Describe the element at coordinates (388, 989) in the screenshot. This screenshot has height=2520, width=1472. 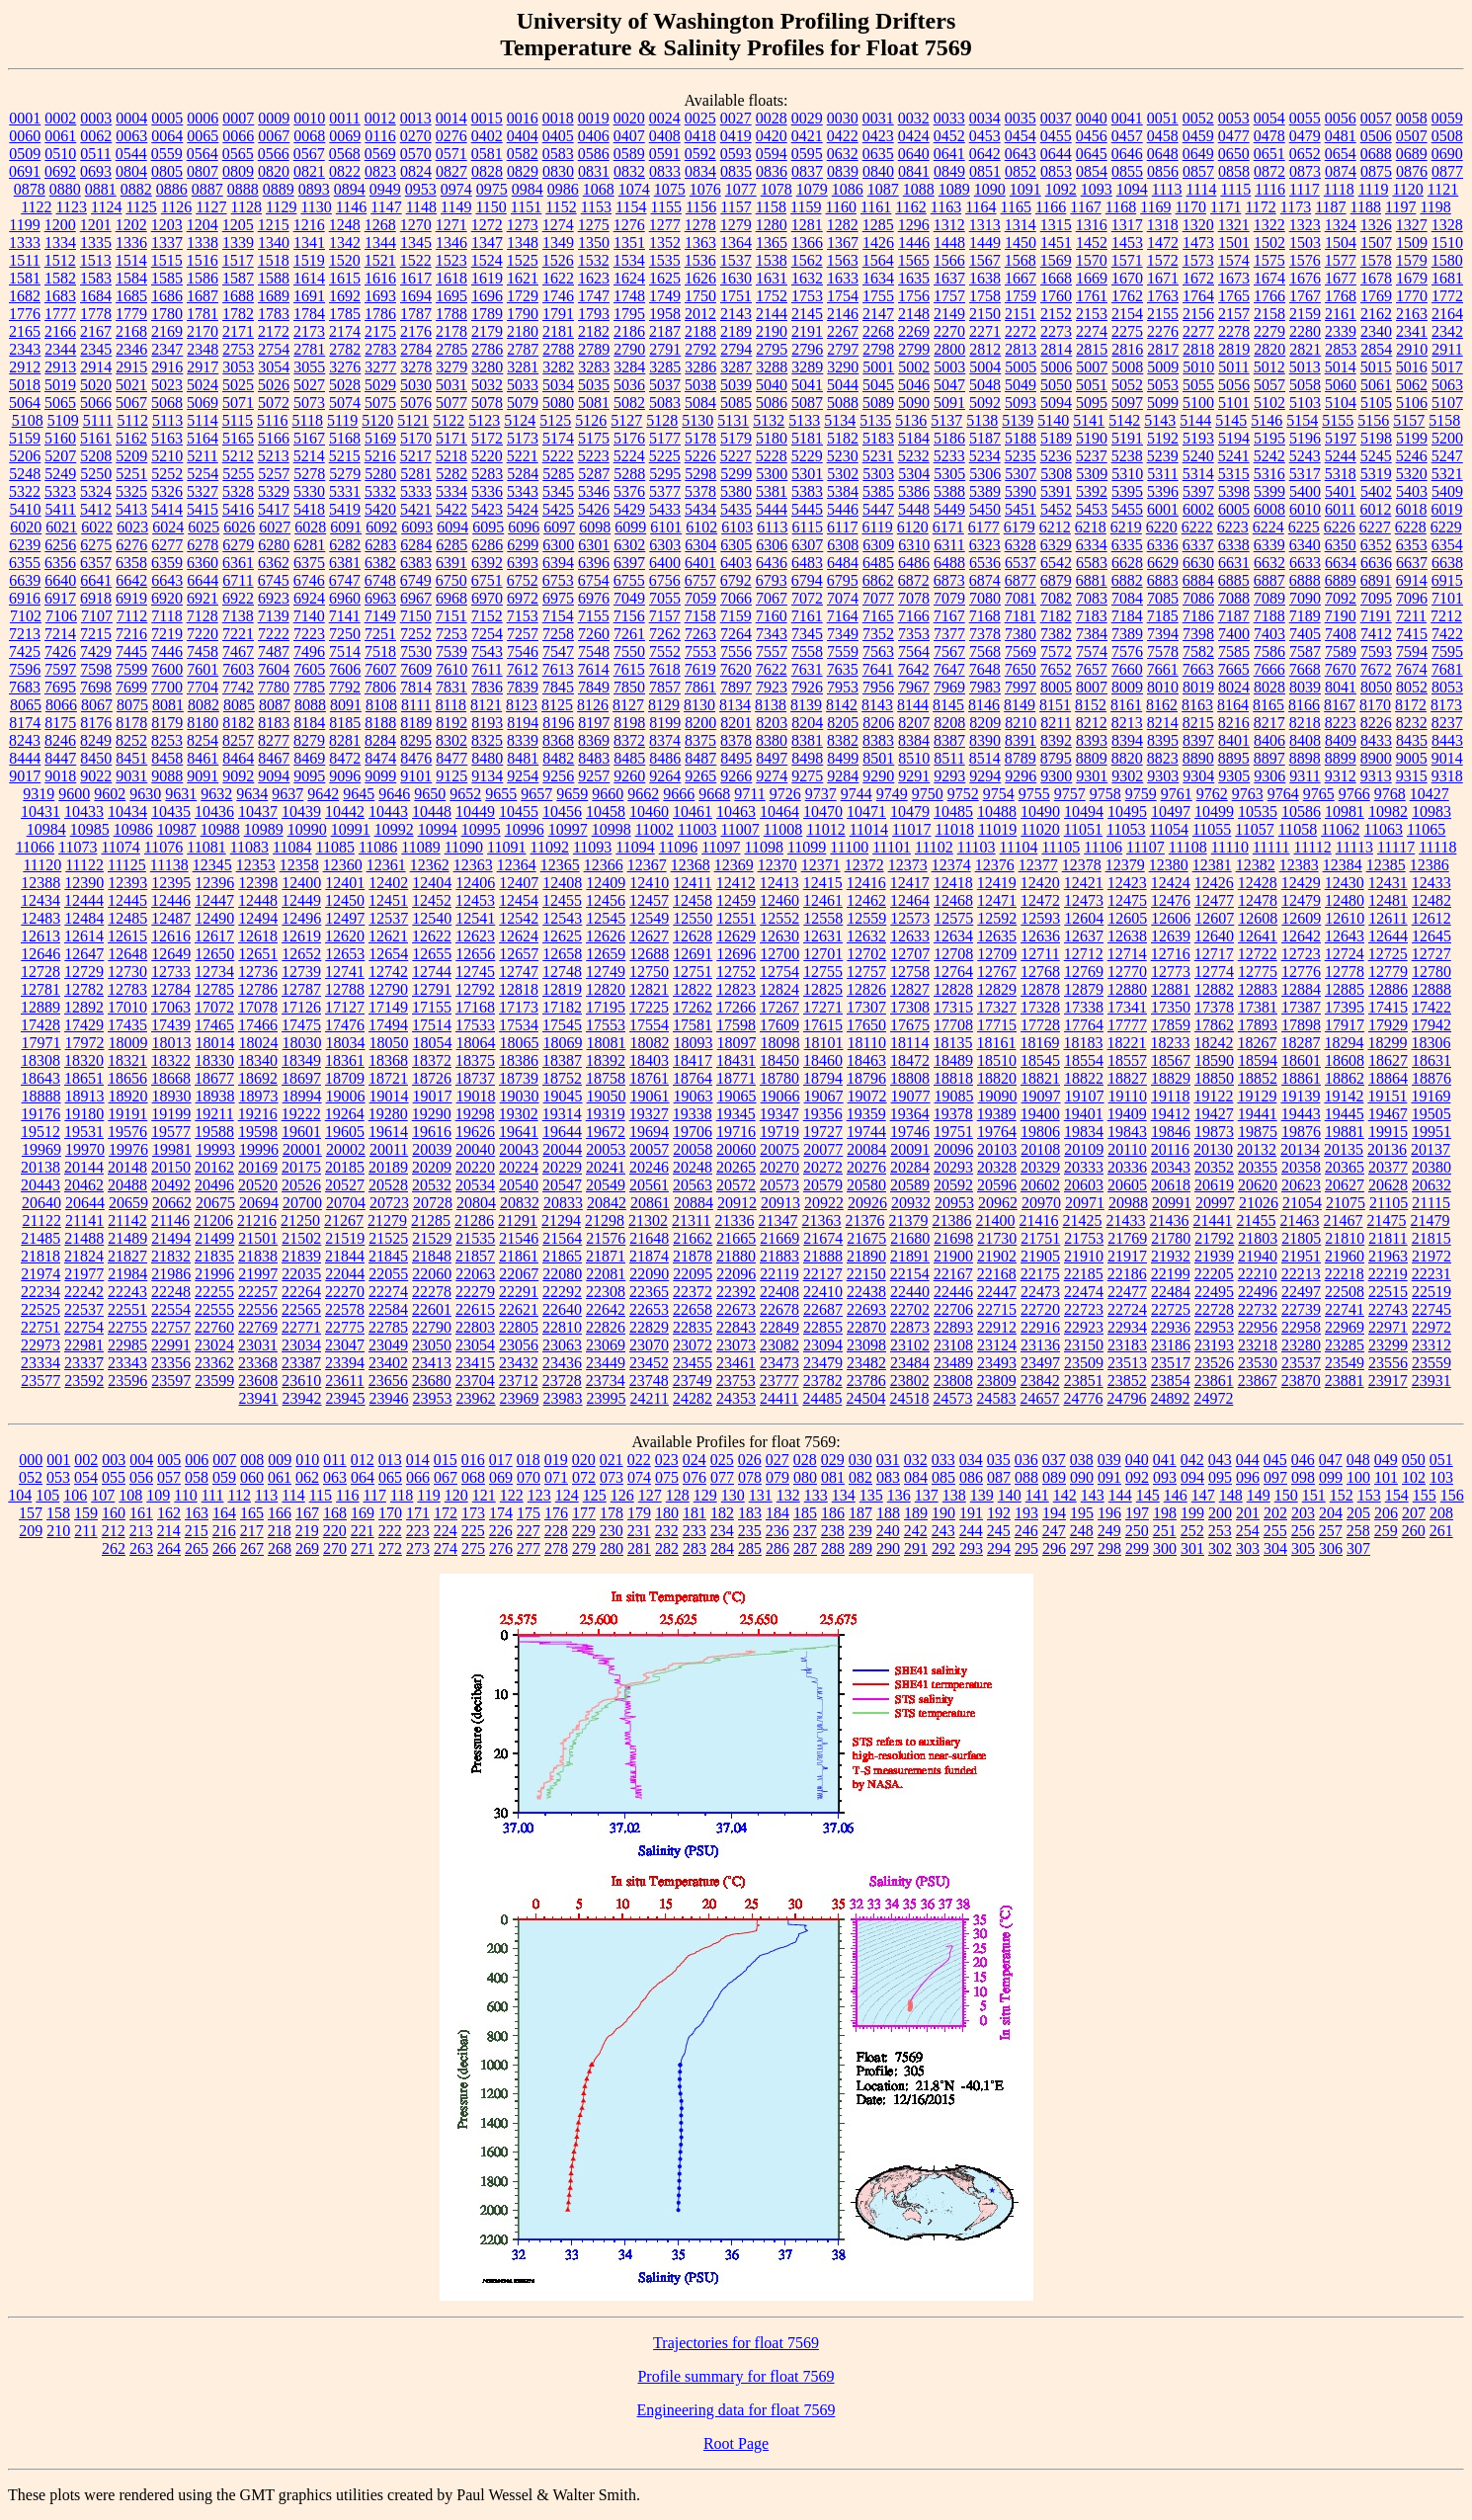
I see `12790` at that location.